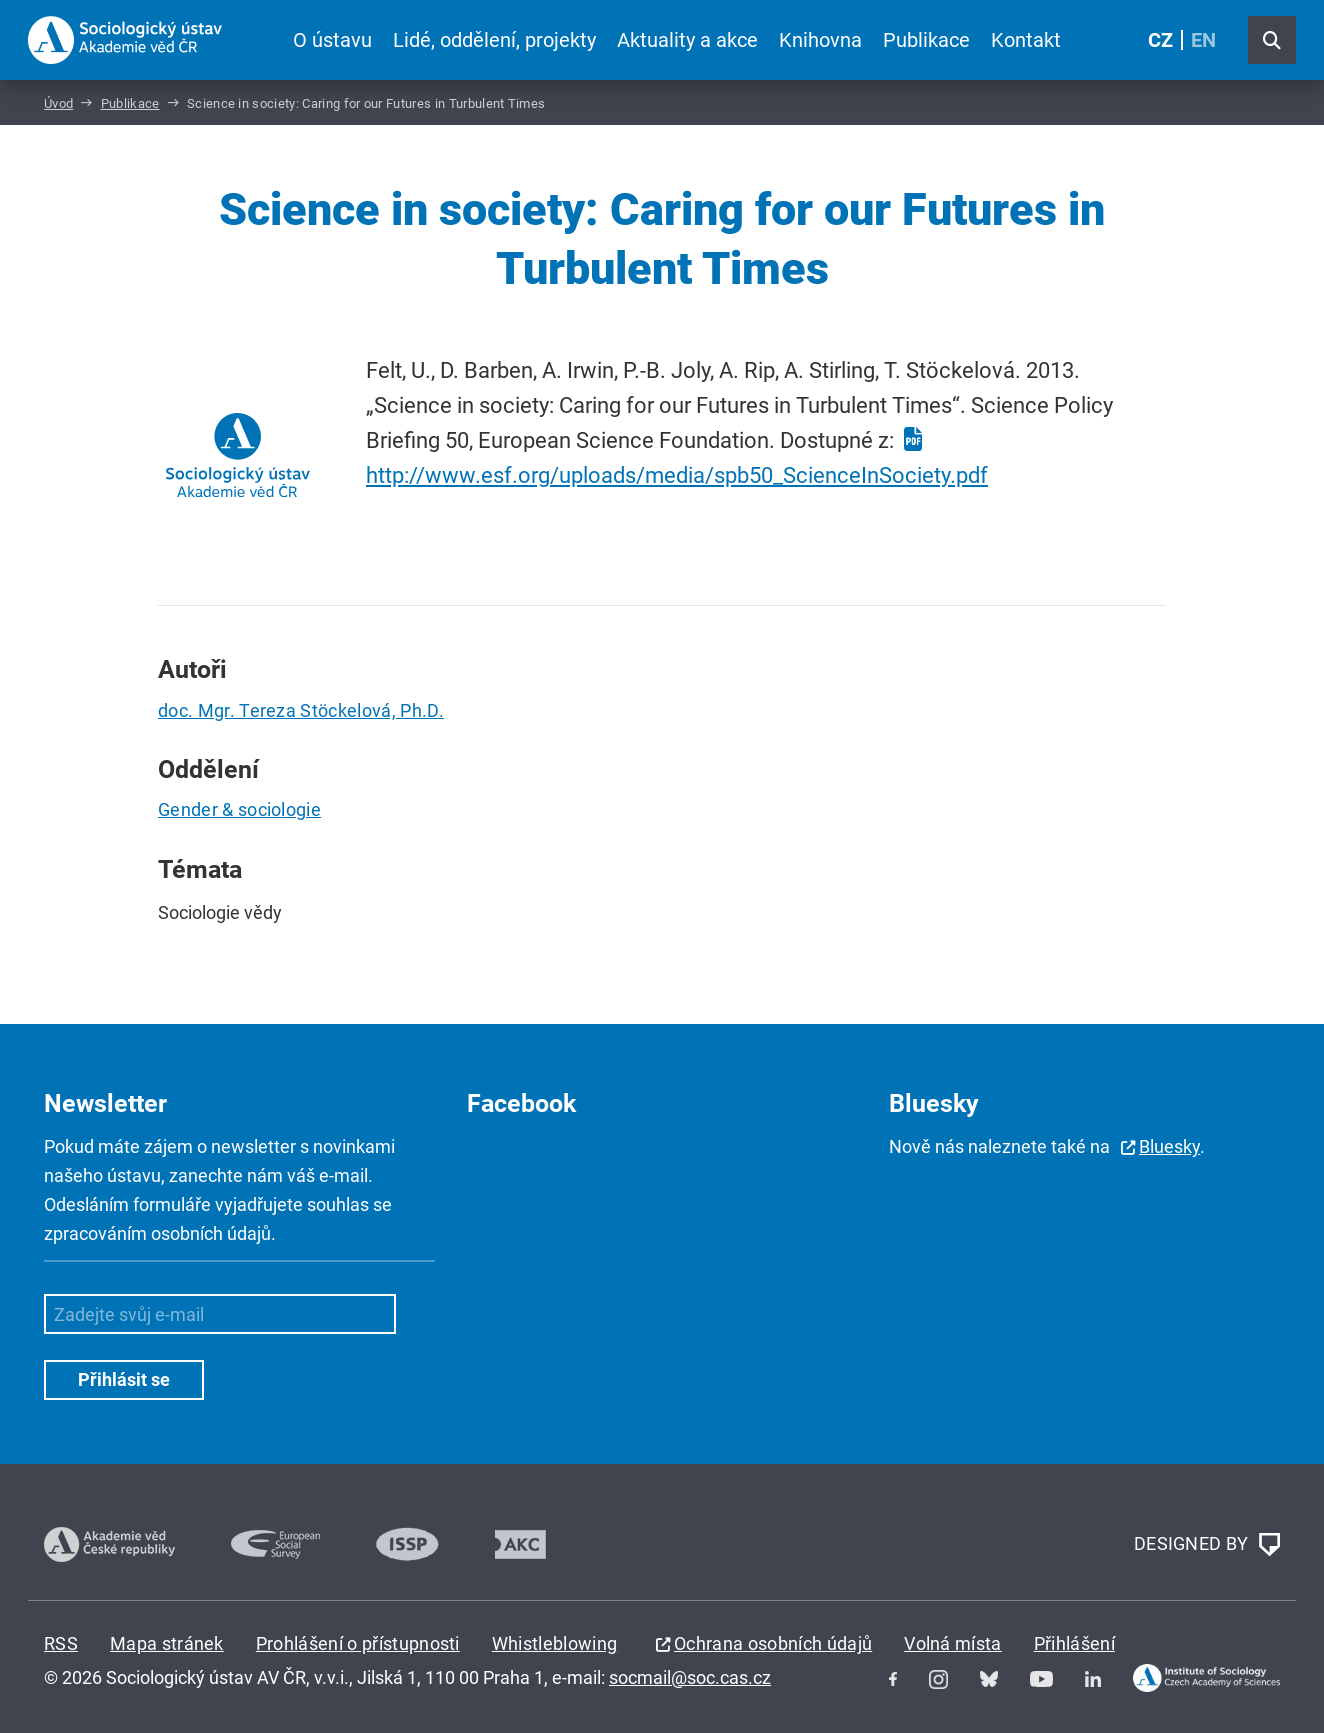 Image resolution: width=1324 pixels, height=1733 pixels. What do you see at coordinates (1169, 1146) in the screenshot?
I see `Bluesky` at bounding box center [1169, 1146].